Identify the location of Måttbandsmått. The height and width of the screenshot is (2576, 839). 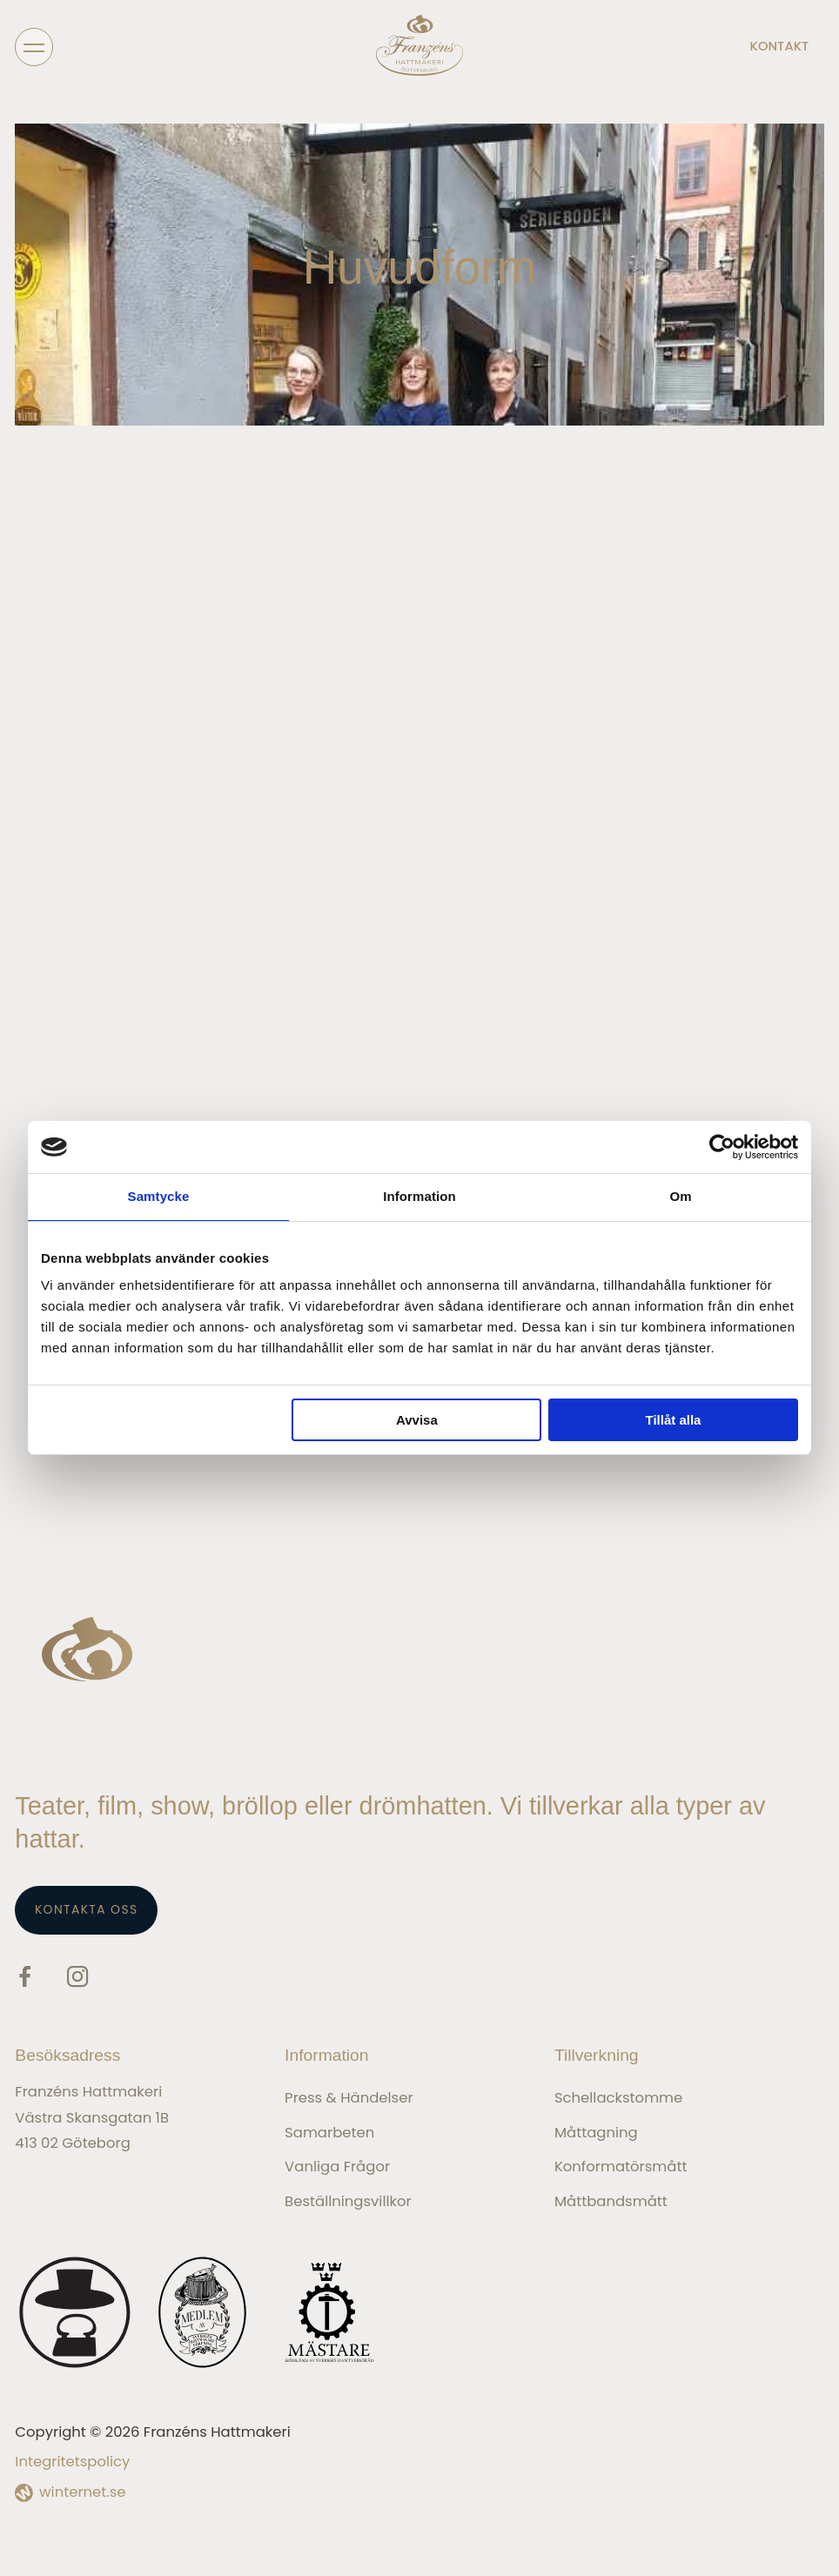
(611, 2201).